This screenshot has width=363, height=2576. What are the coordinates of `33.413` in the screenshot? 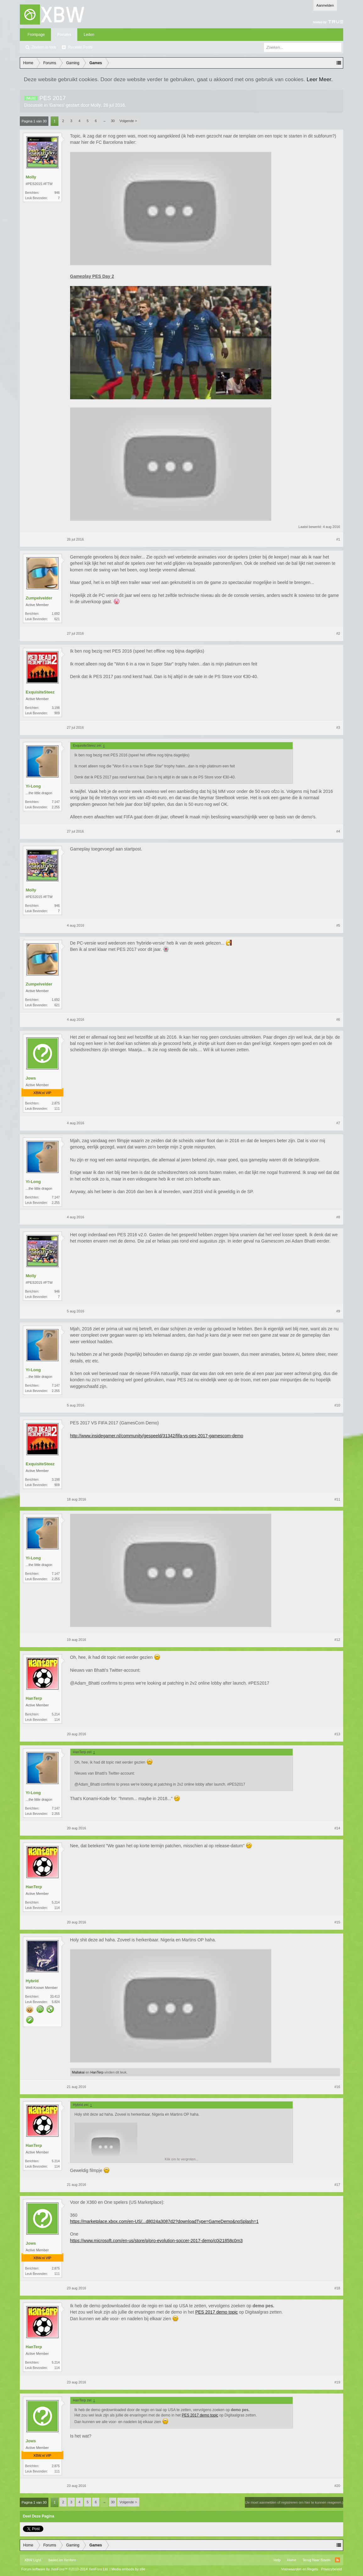 It's located at (55, 1996).